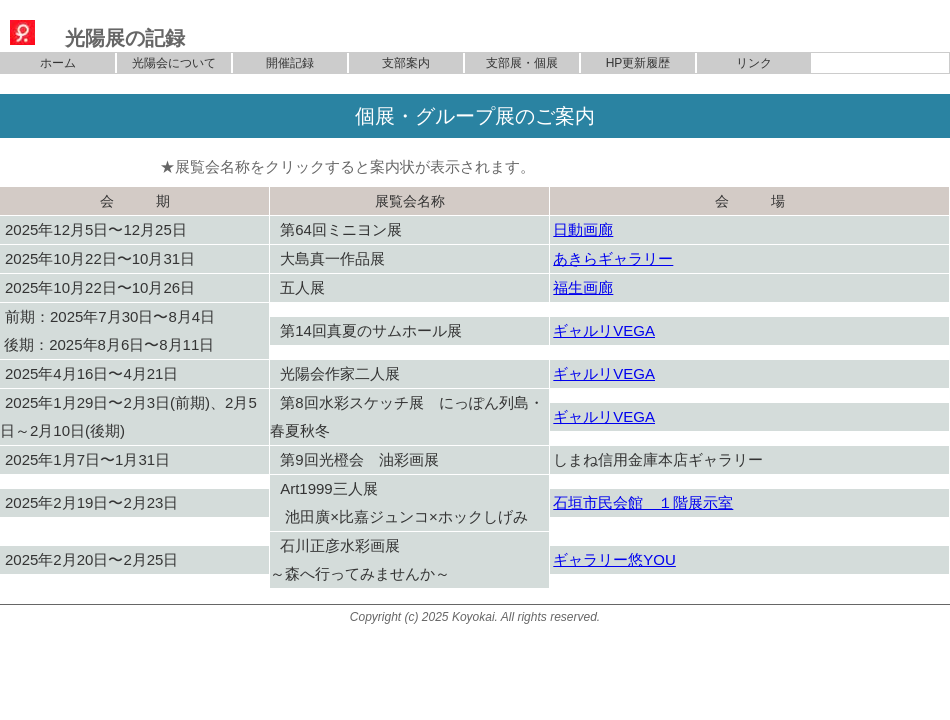 The image size is (950, 720). I want to click on 大島真一作品展, so click(332, 258).